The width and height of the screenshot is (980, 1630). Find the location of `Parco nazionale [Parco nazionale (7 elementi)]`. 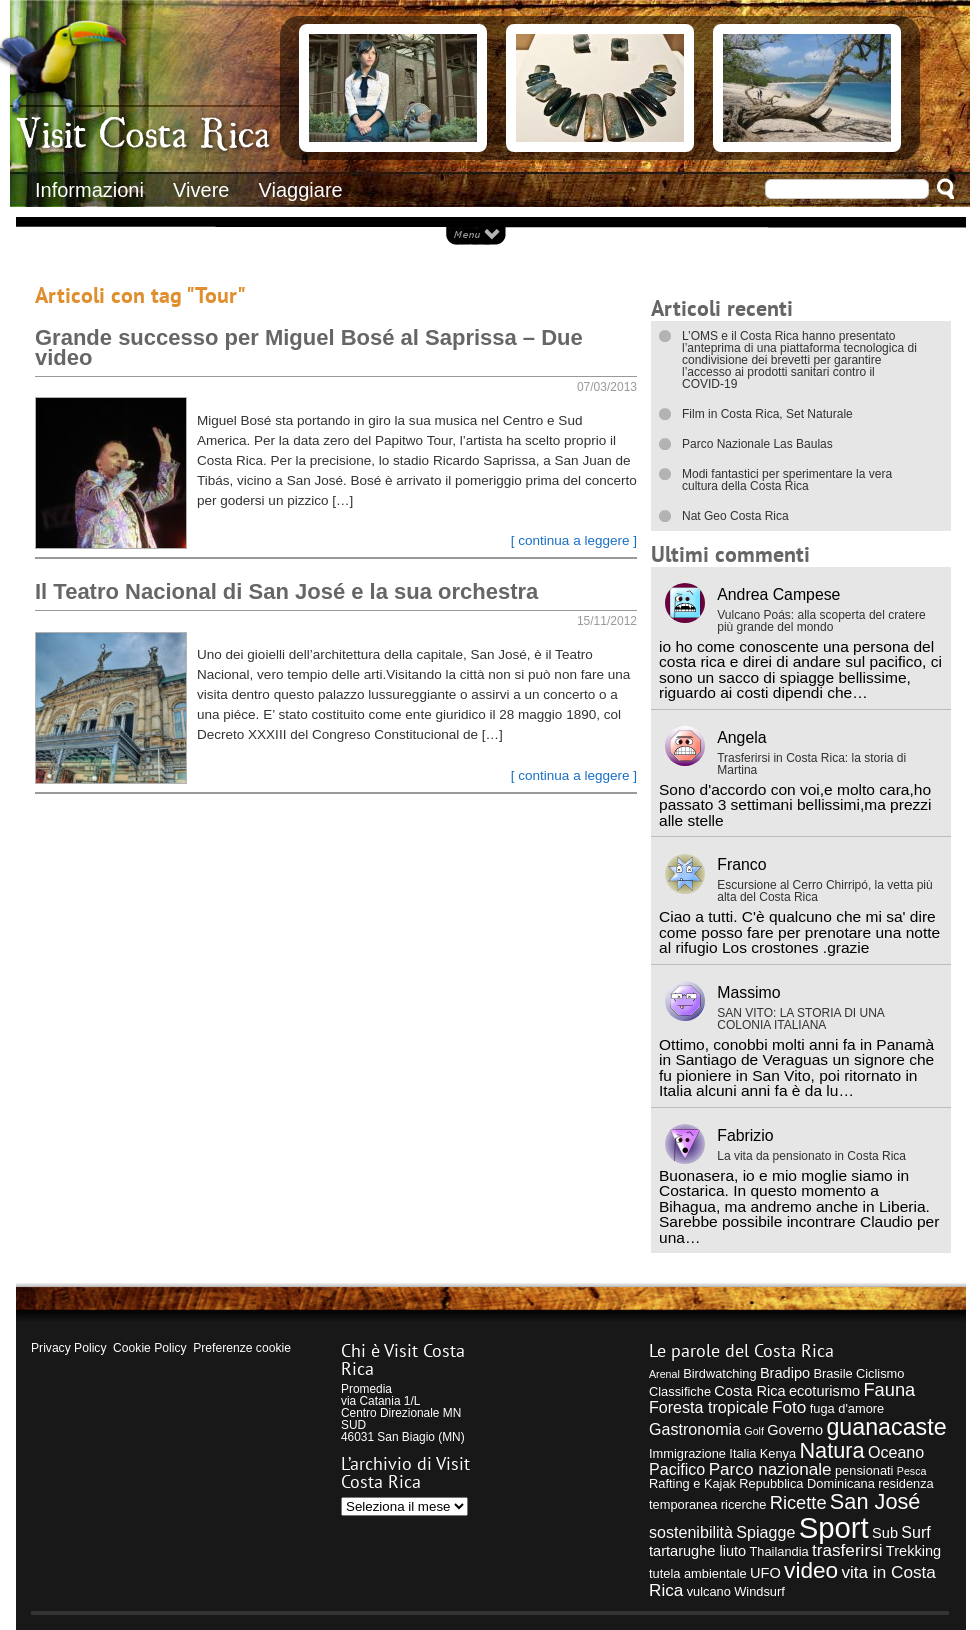

Parco nazionale [Parco nazionale (7 elementi)] is located at coordinates (770, 1469).